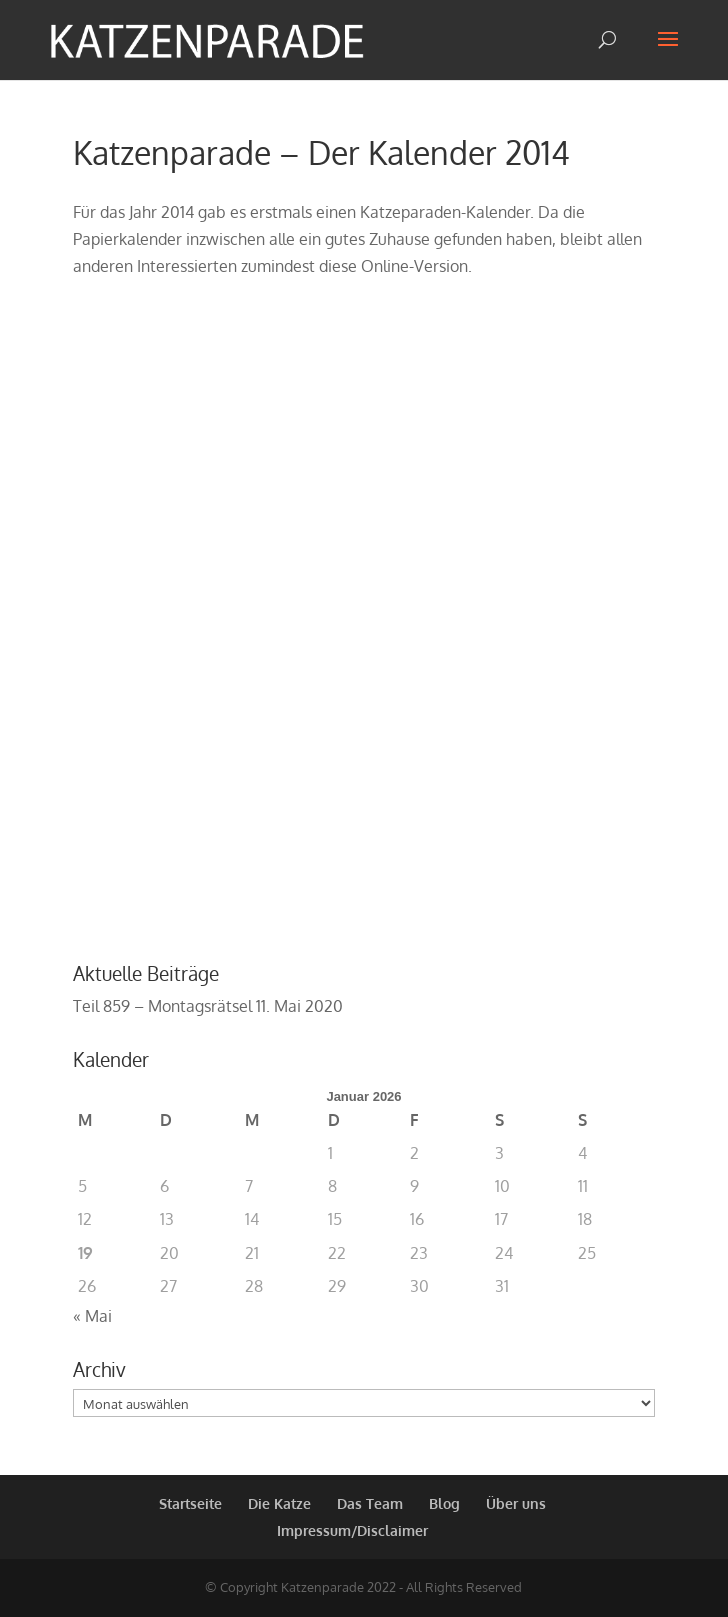  What do you see at coordinates (279, 1503) in the screenshot?
I see `Die Katze` at bounding box center [279, 1503].